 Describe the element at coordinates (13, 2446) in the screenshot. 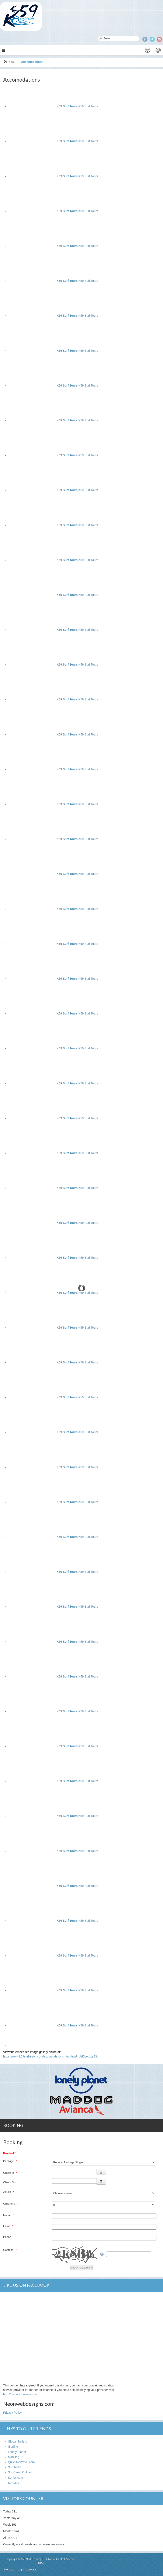

I see `iSurfing` at that location.